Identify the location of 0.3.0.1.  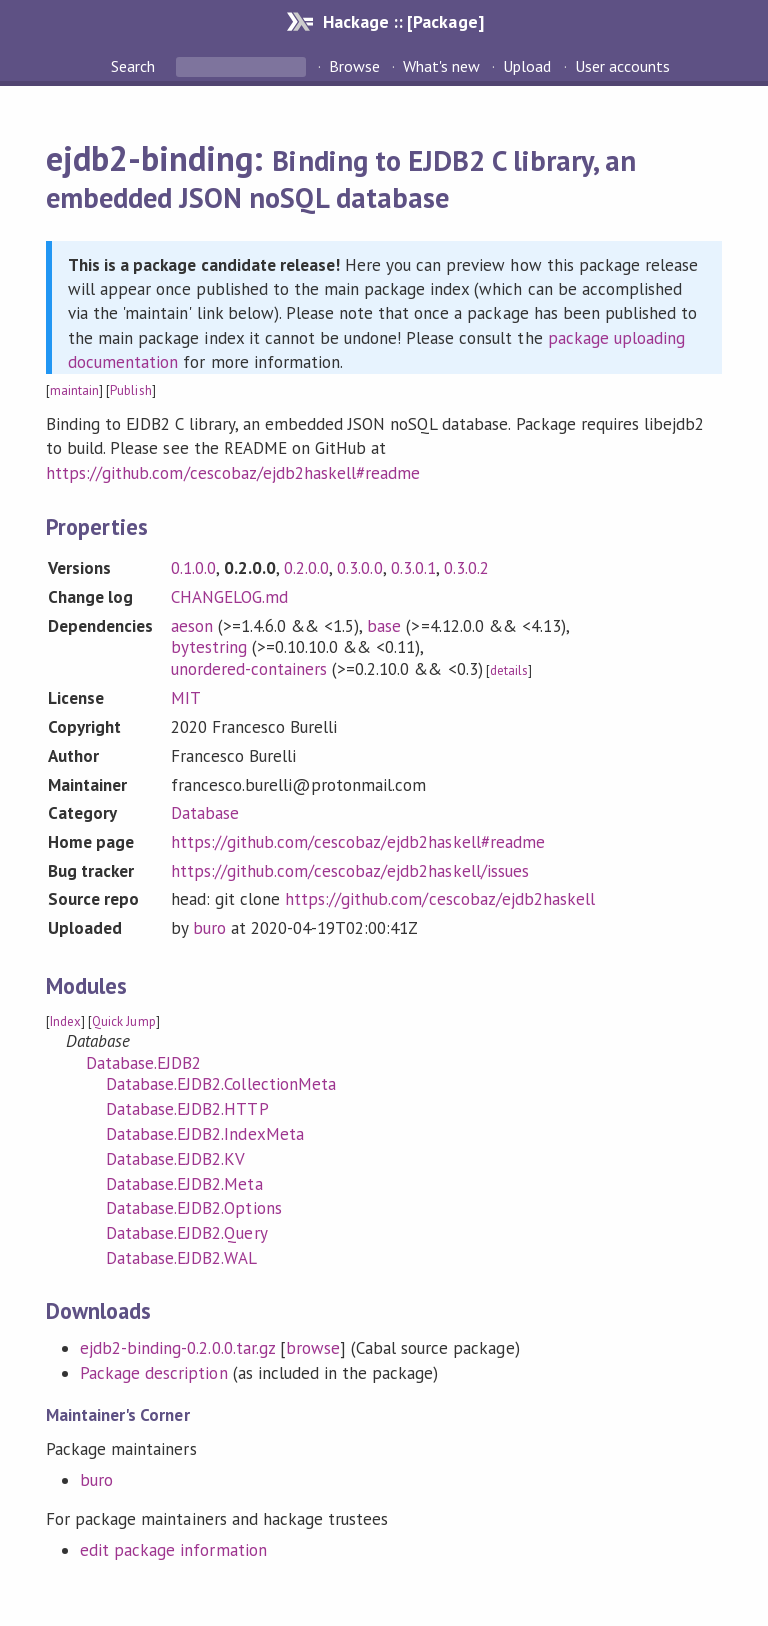
(413, 568).